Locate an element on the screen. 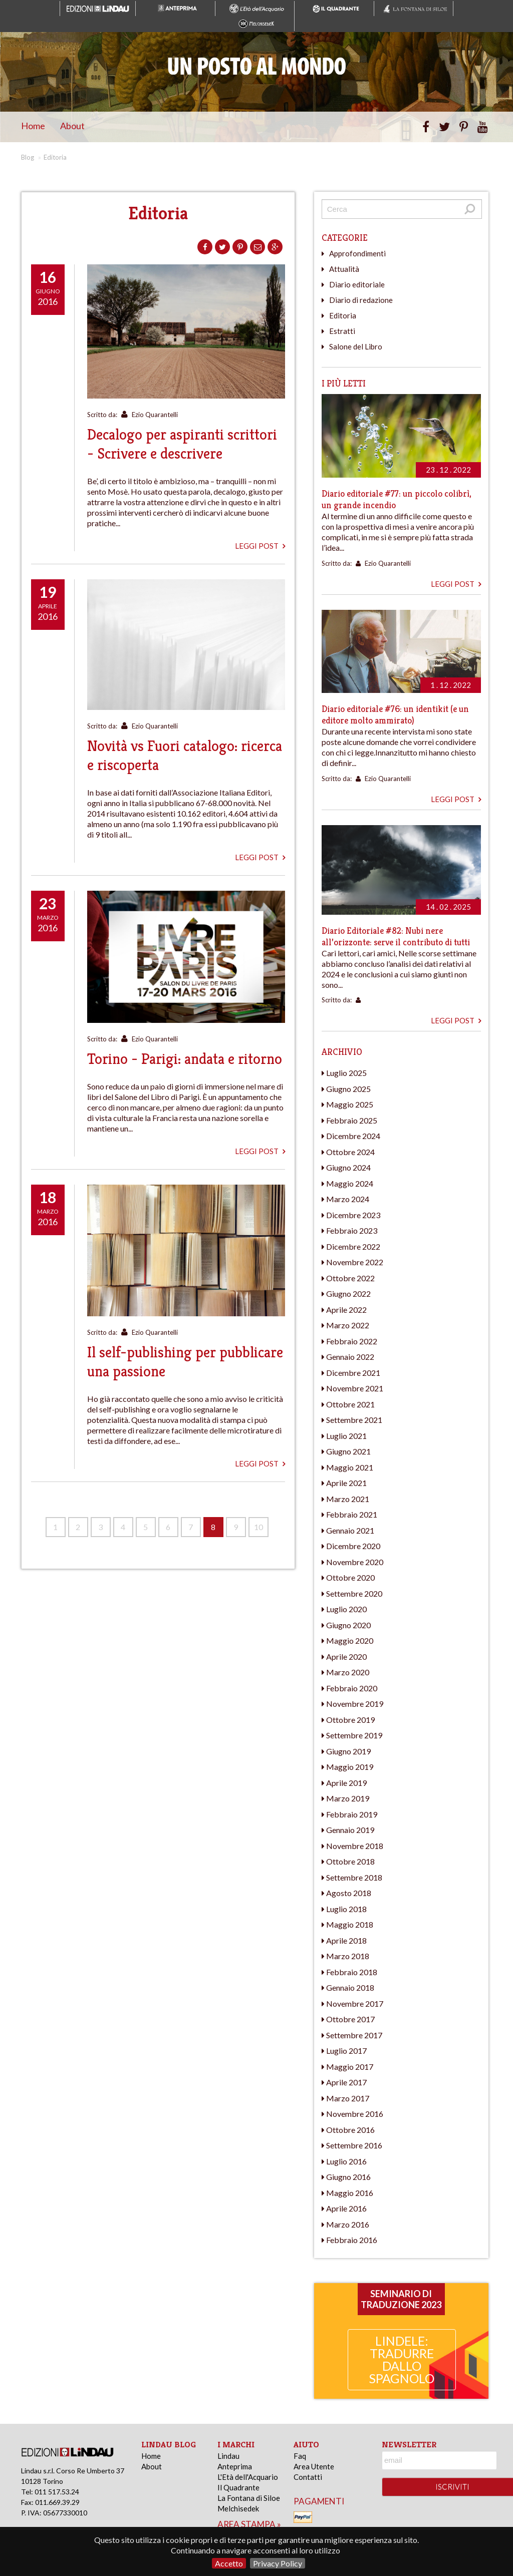  Ottobre 2021 is located at coordinates (350, 1404).